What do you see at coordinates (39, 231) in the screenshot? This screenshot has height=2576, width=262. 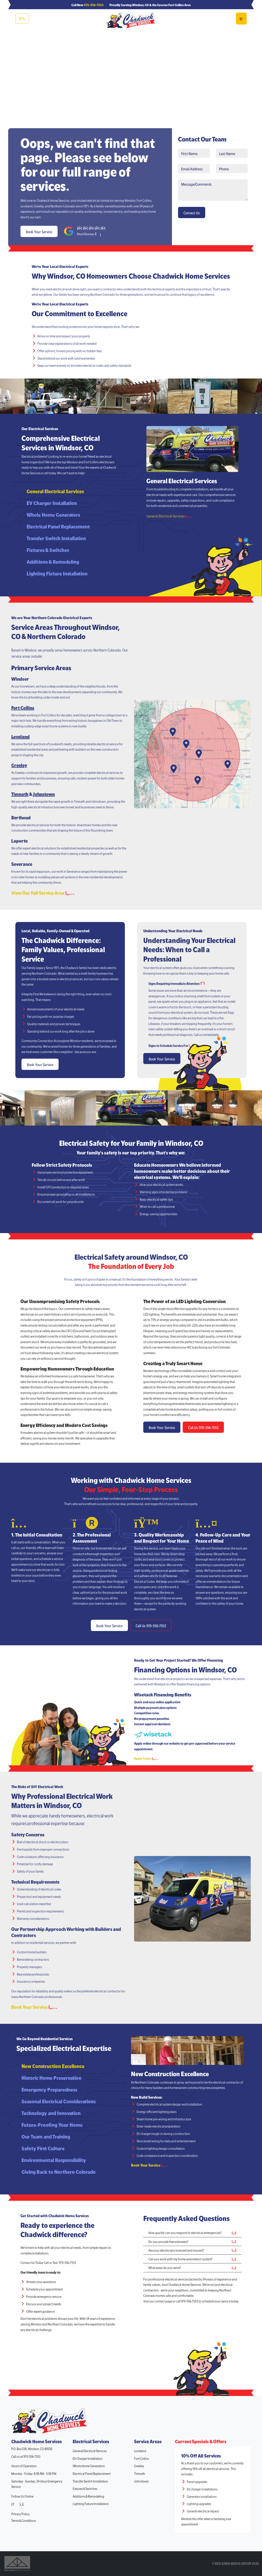 I see `Book Your Service` at bounding box center [39, 231].